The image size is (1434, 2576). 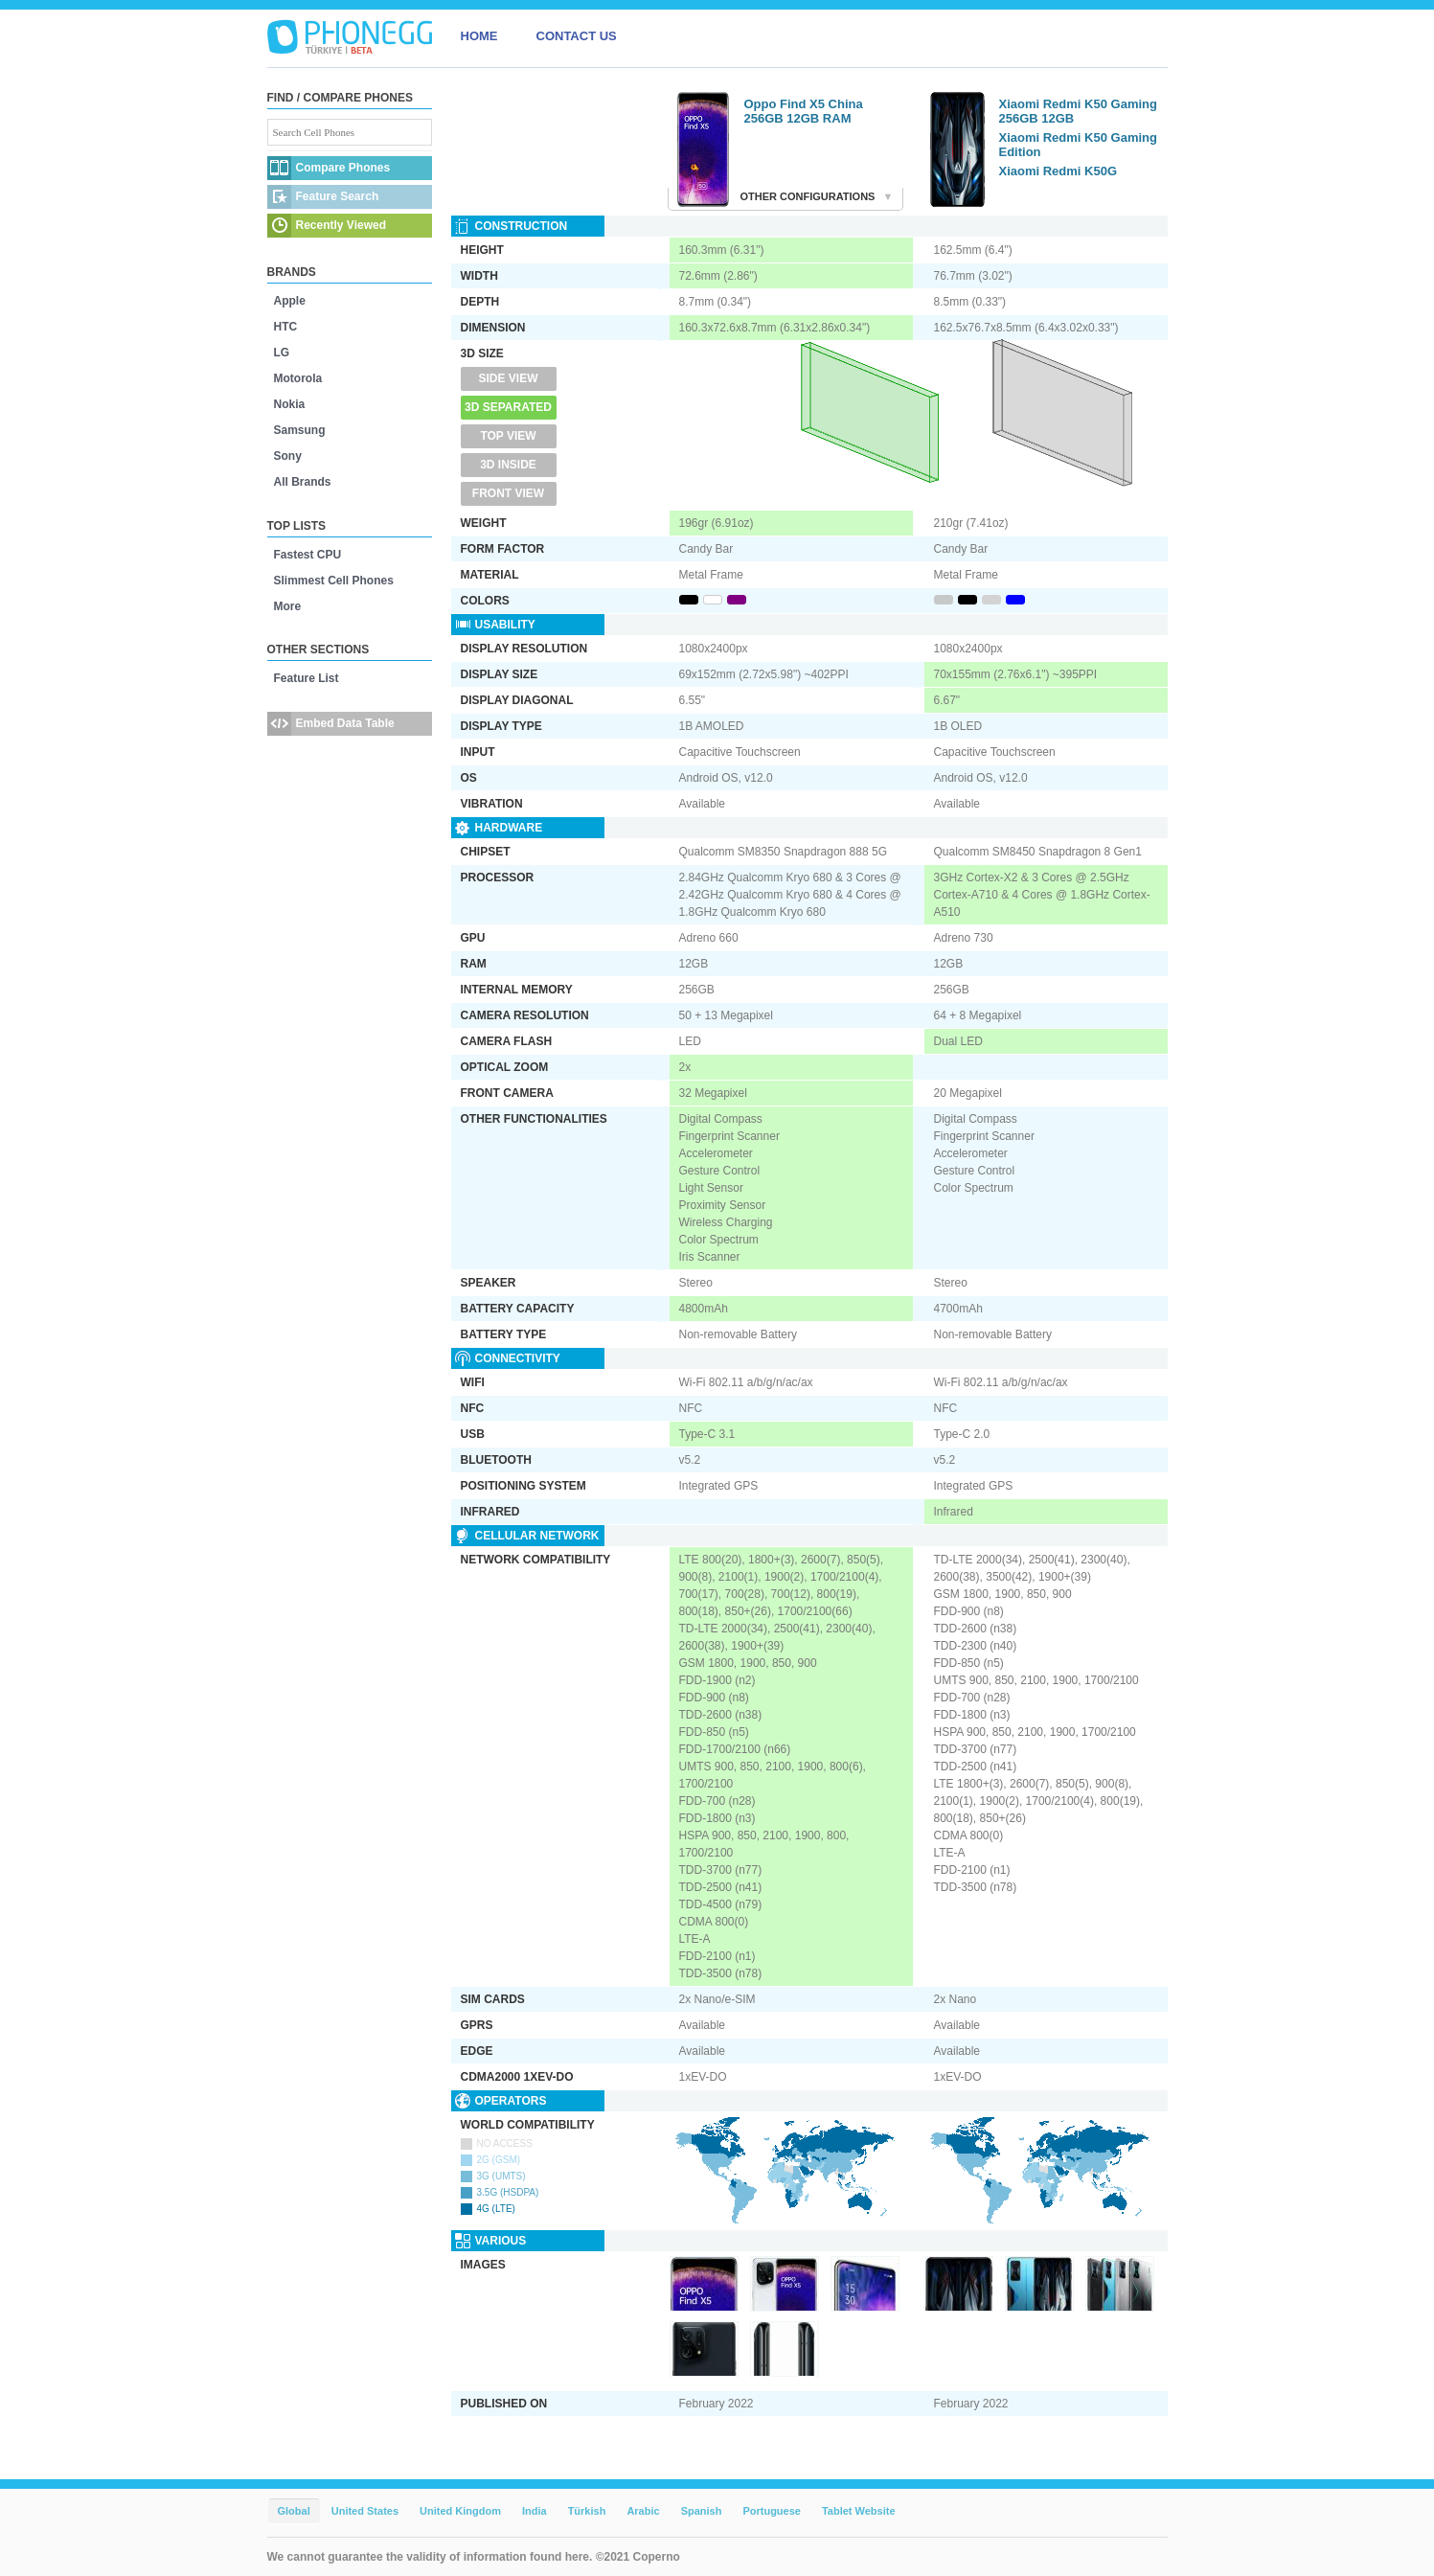 I want to click on Sony, so click(x=288, y=456).